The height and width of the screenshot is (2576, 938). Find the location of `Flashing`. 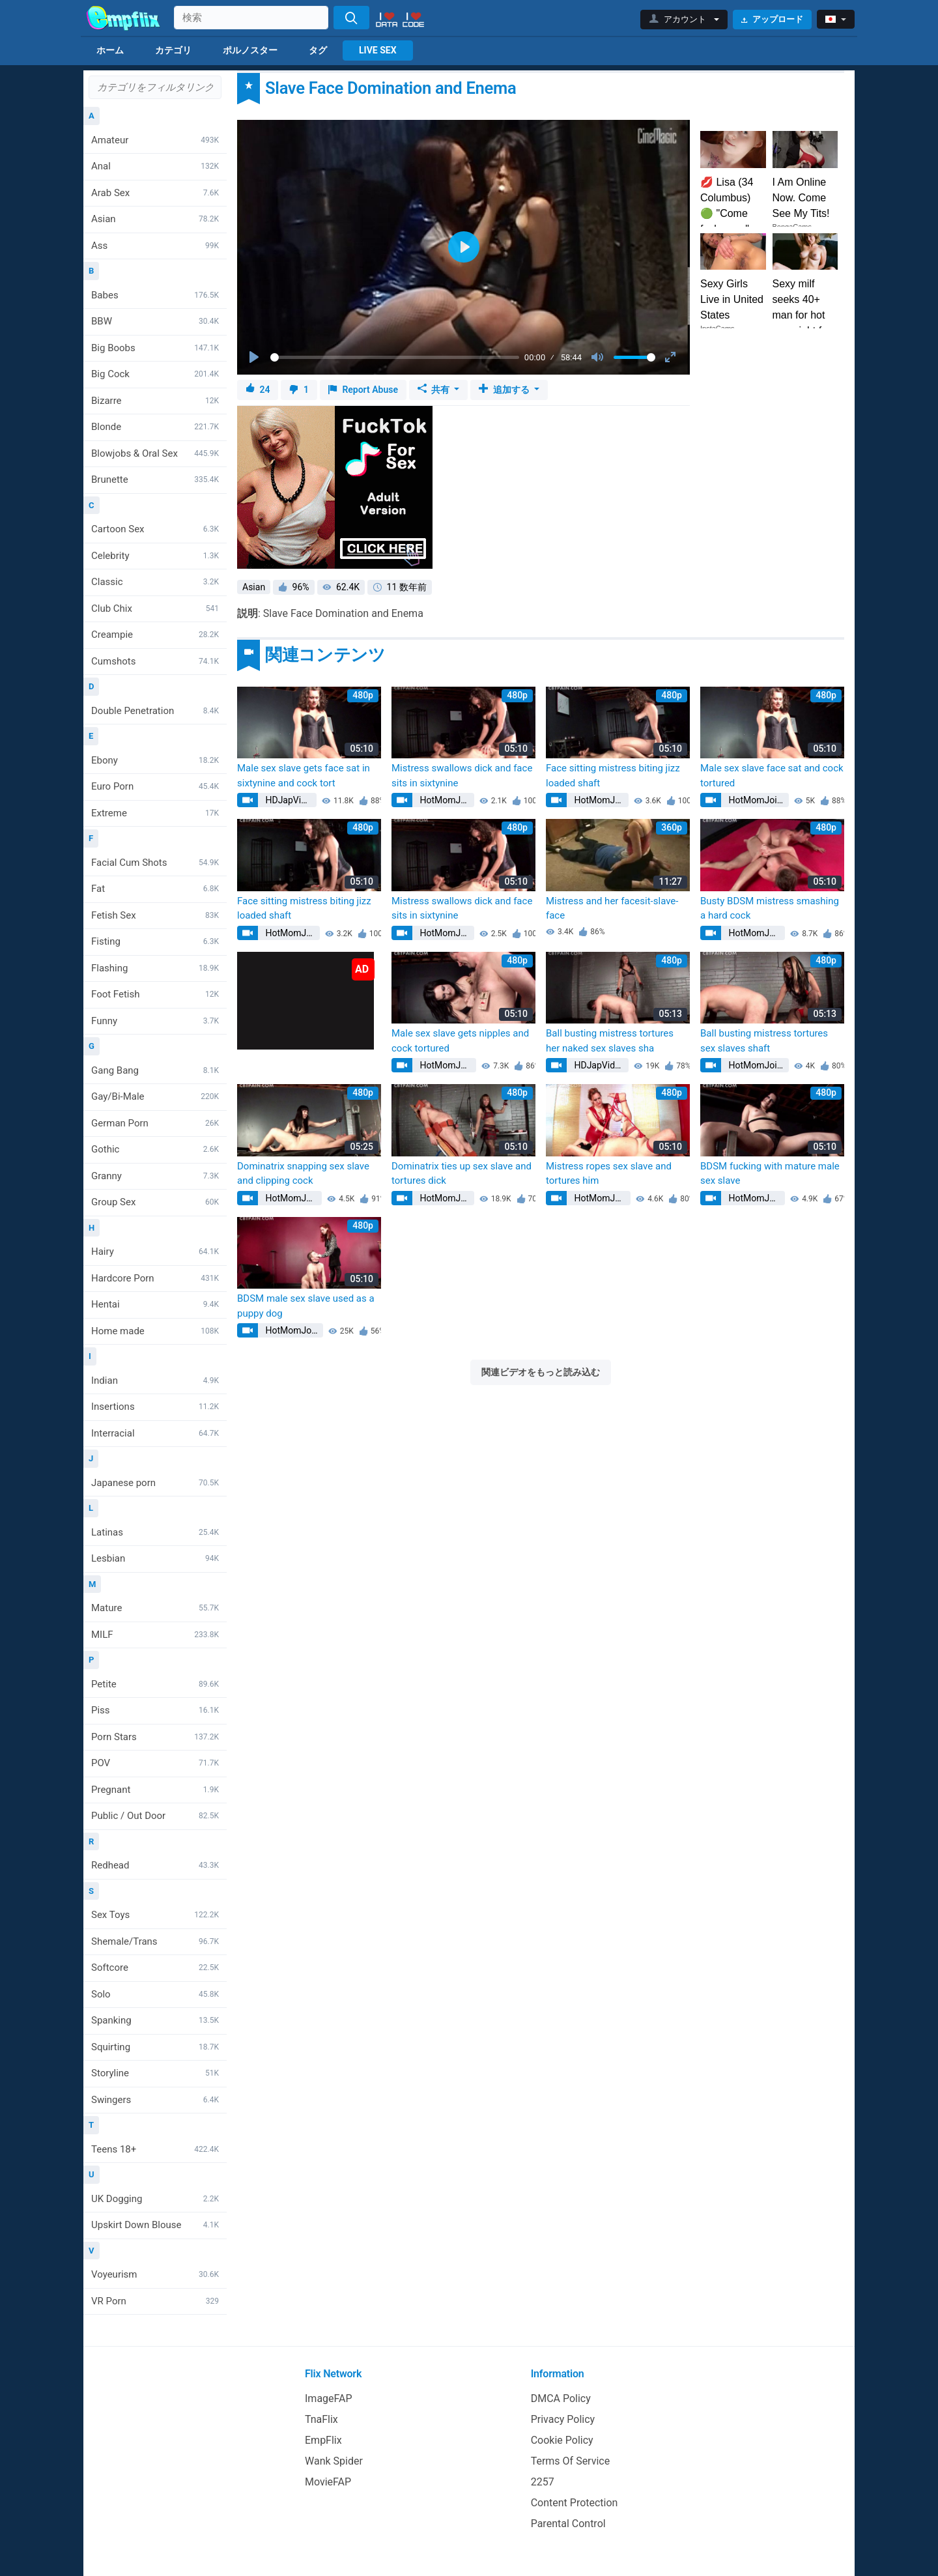

Flashing is located at coordinates (155, 968).